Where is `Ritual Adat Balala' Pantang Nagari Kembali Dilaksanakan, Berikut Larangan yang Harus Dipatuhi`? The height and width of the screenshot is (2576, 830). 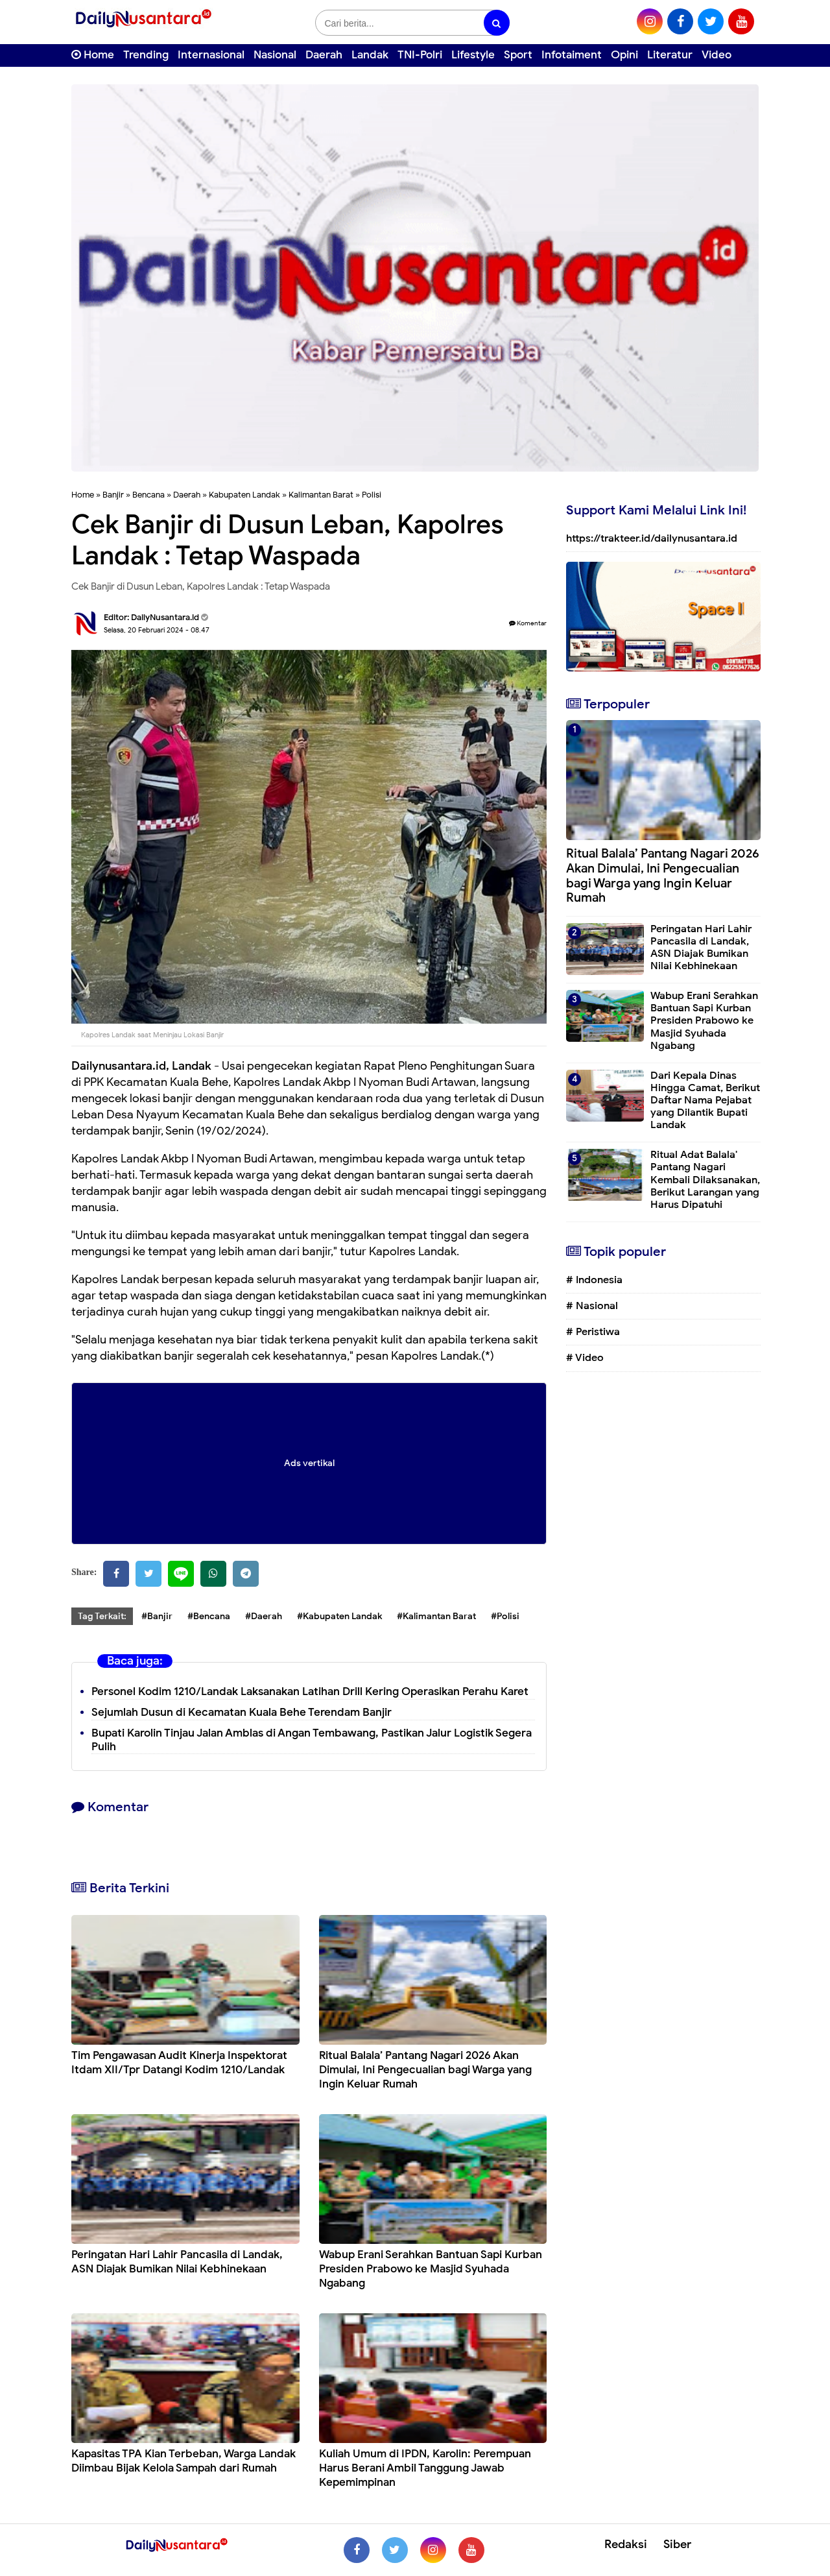
Ritual Adat Balala' Pantang Nagari Kembali Dilaksanakan, Berikut Larangan yang Harus Dipatuhi is located at coordinates (705, 1179).